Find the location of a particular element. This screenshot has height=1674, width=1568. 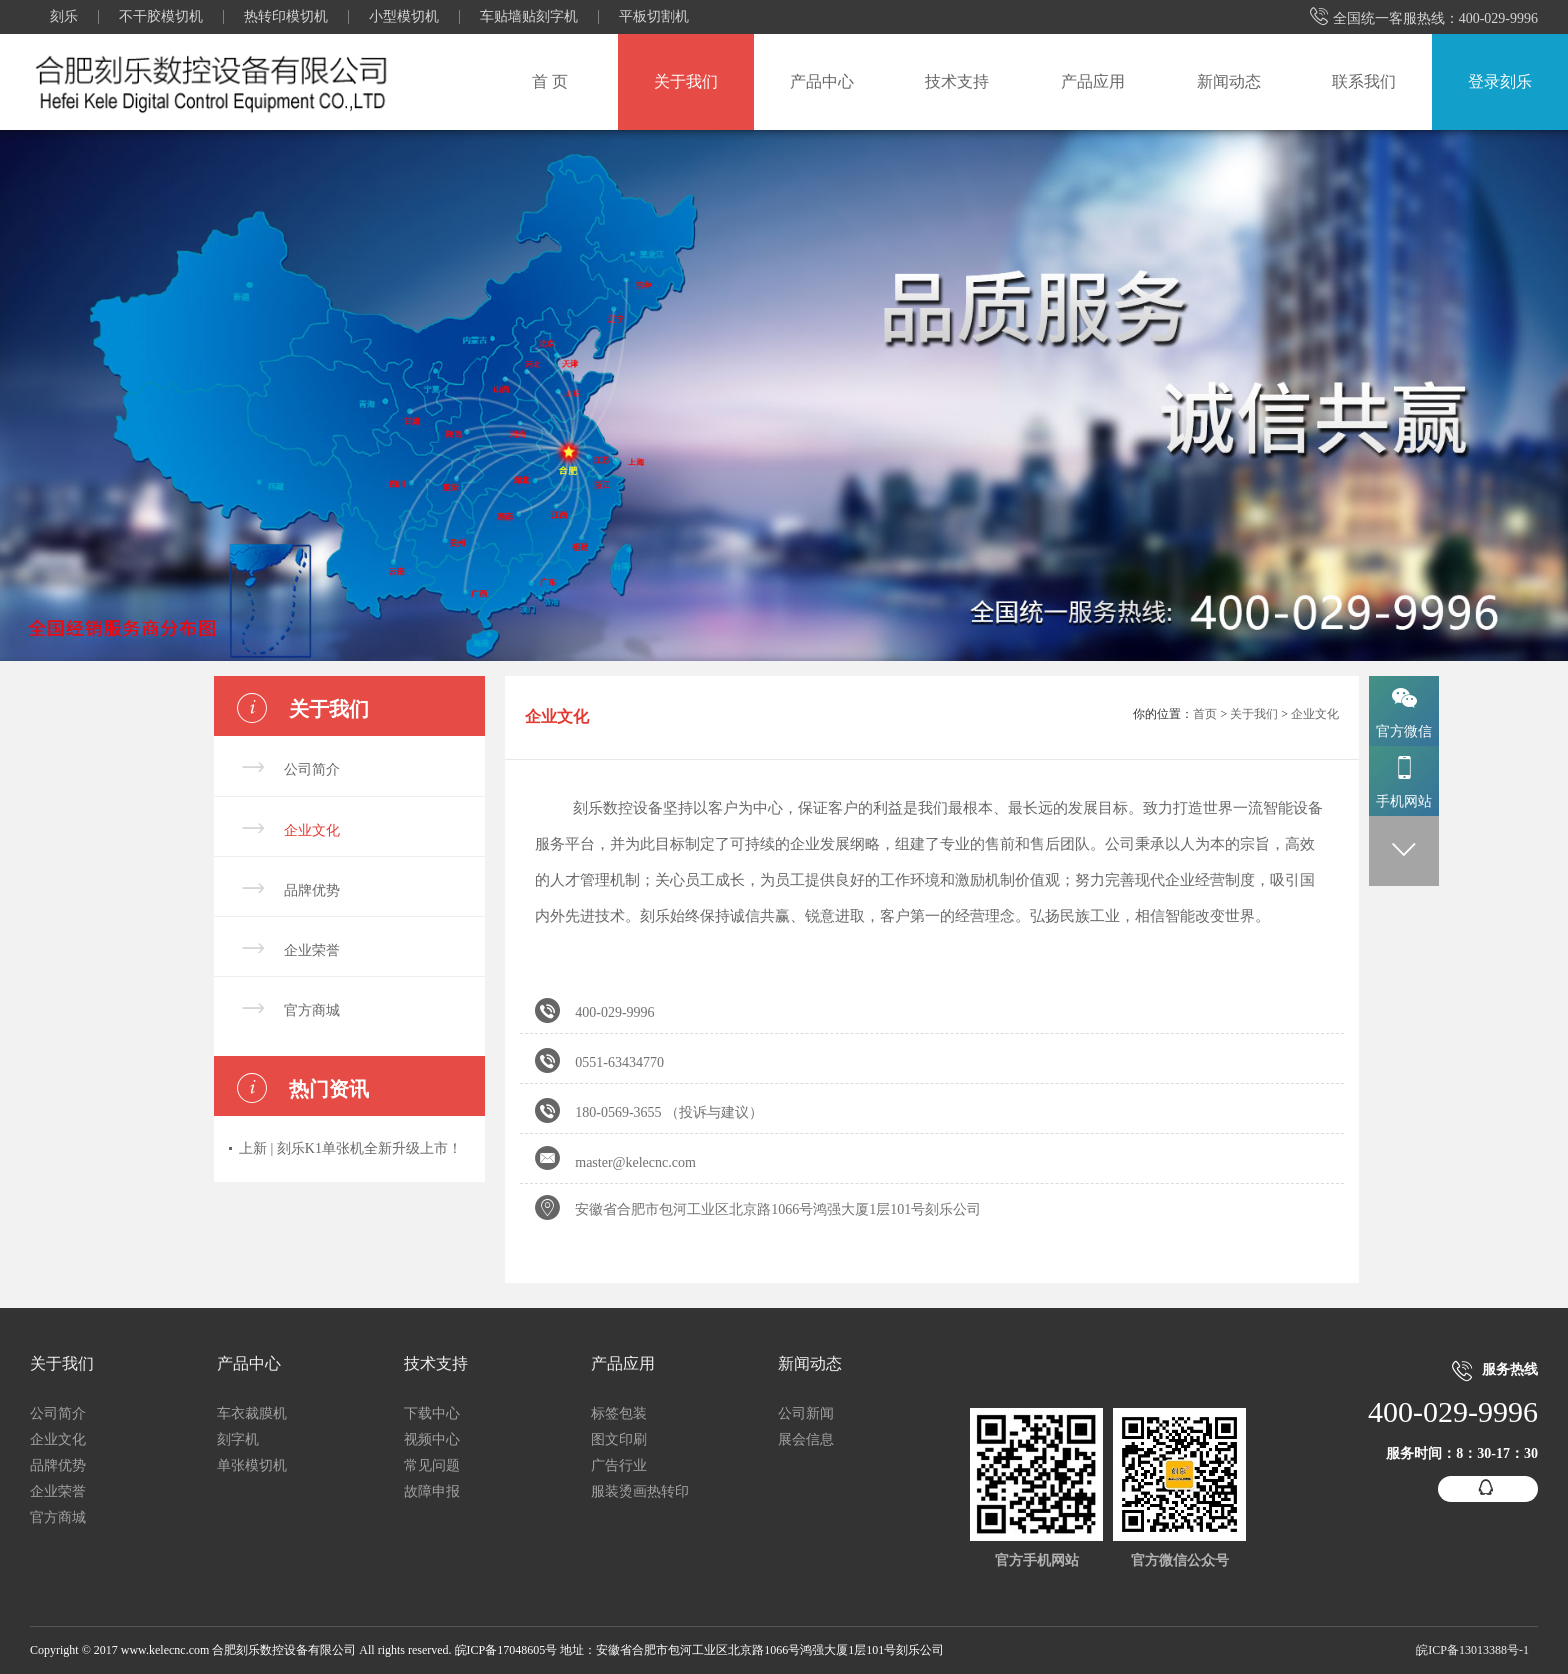

服装烫画热转印 is located at coordinates (640, 1491).